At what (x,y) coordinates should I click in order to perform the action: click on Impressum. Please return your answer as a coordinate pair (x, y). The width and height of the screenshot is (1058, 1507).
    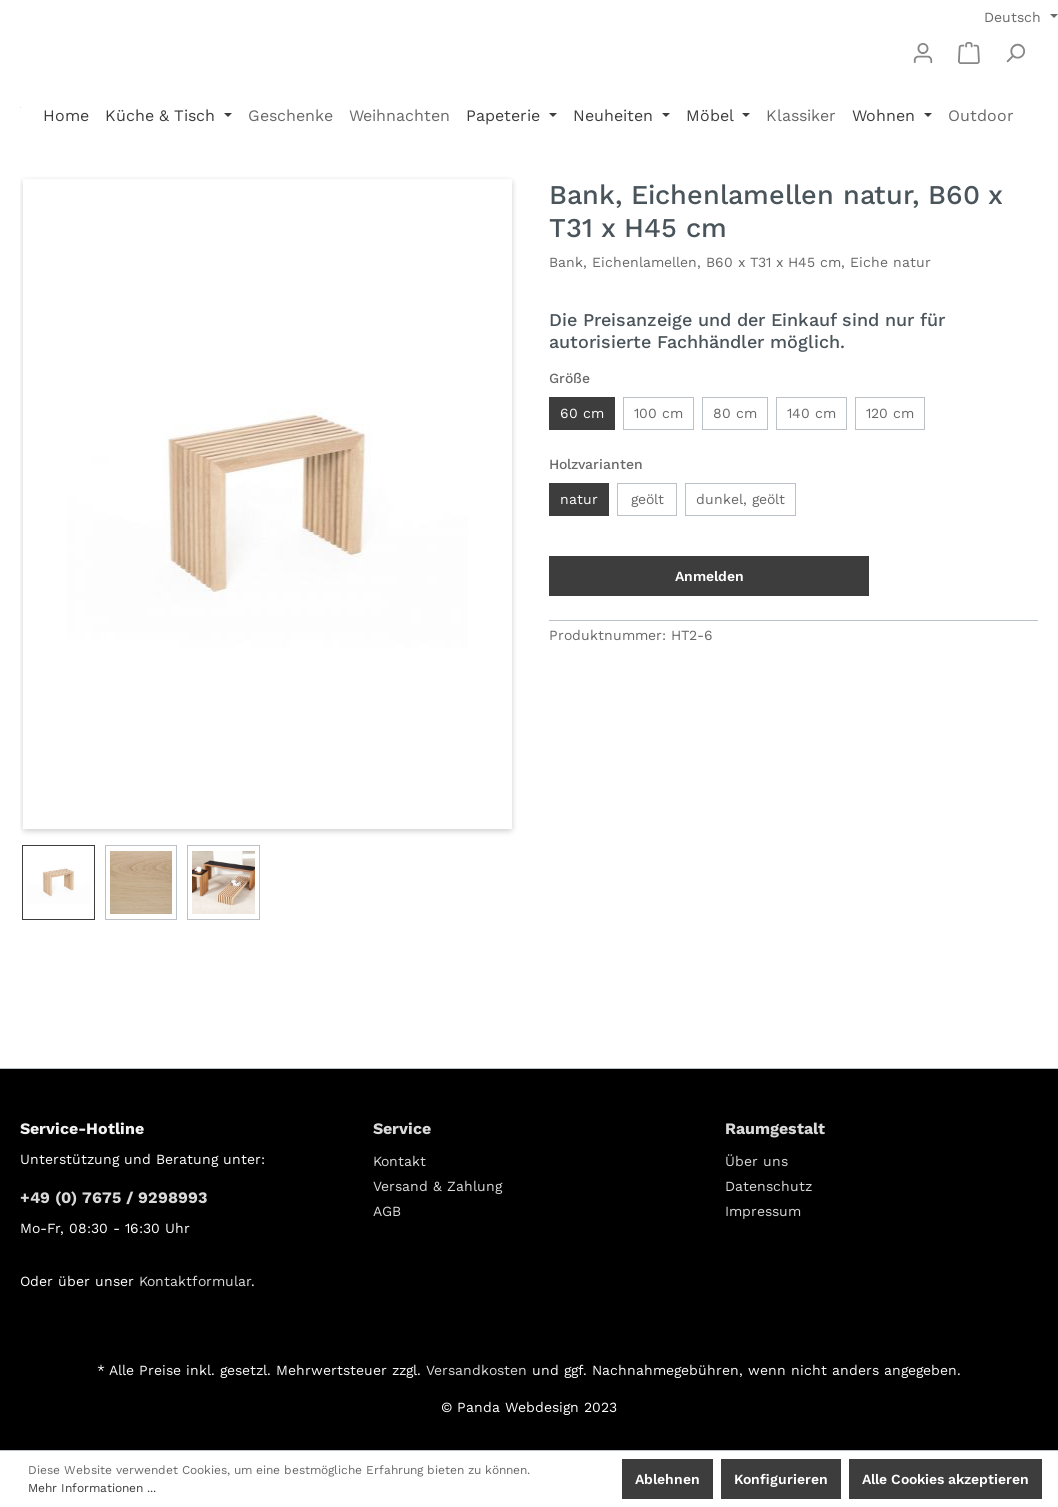
    Looking at the image, I should click on (763, 1211).